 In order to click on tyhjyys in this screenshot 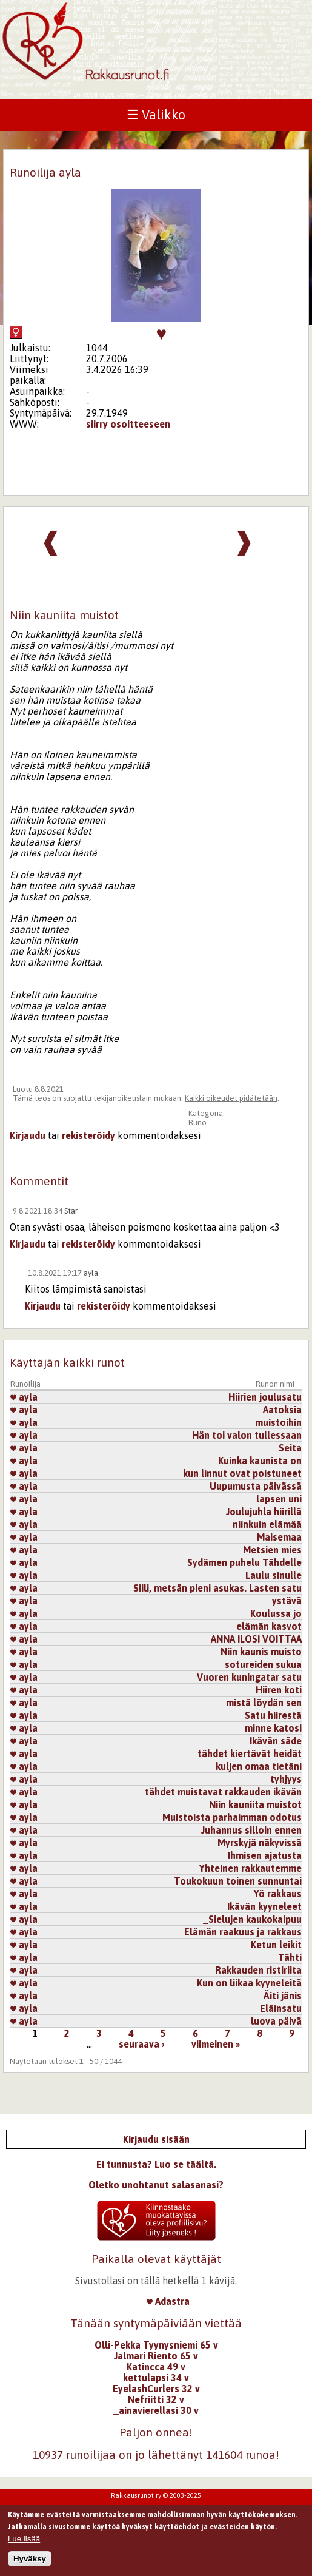, I will do `click(286, 1779)`.